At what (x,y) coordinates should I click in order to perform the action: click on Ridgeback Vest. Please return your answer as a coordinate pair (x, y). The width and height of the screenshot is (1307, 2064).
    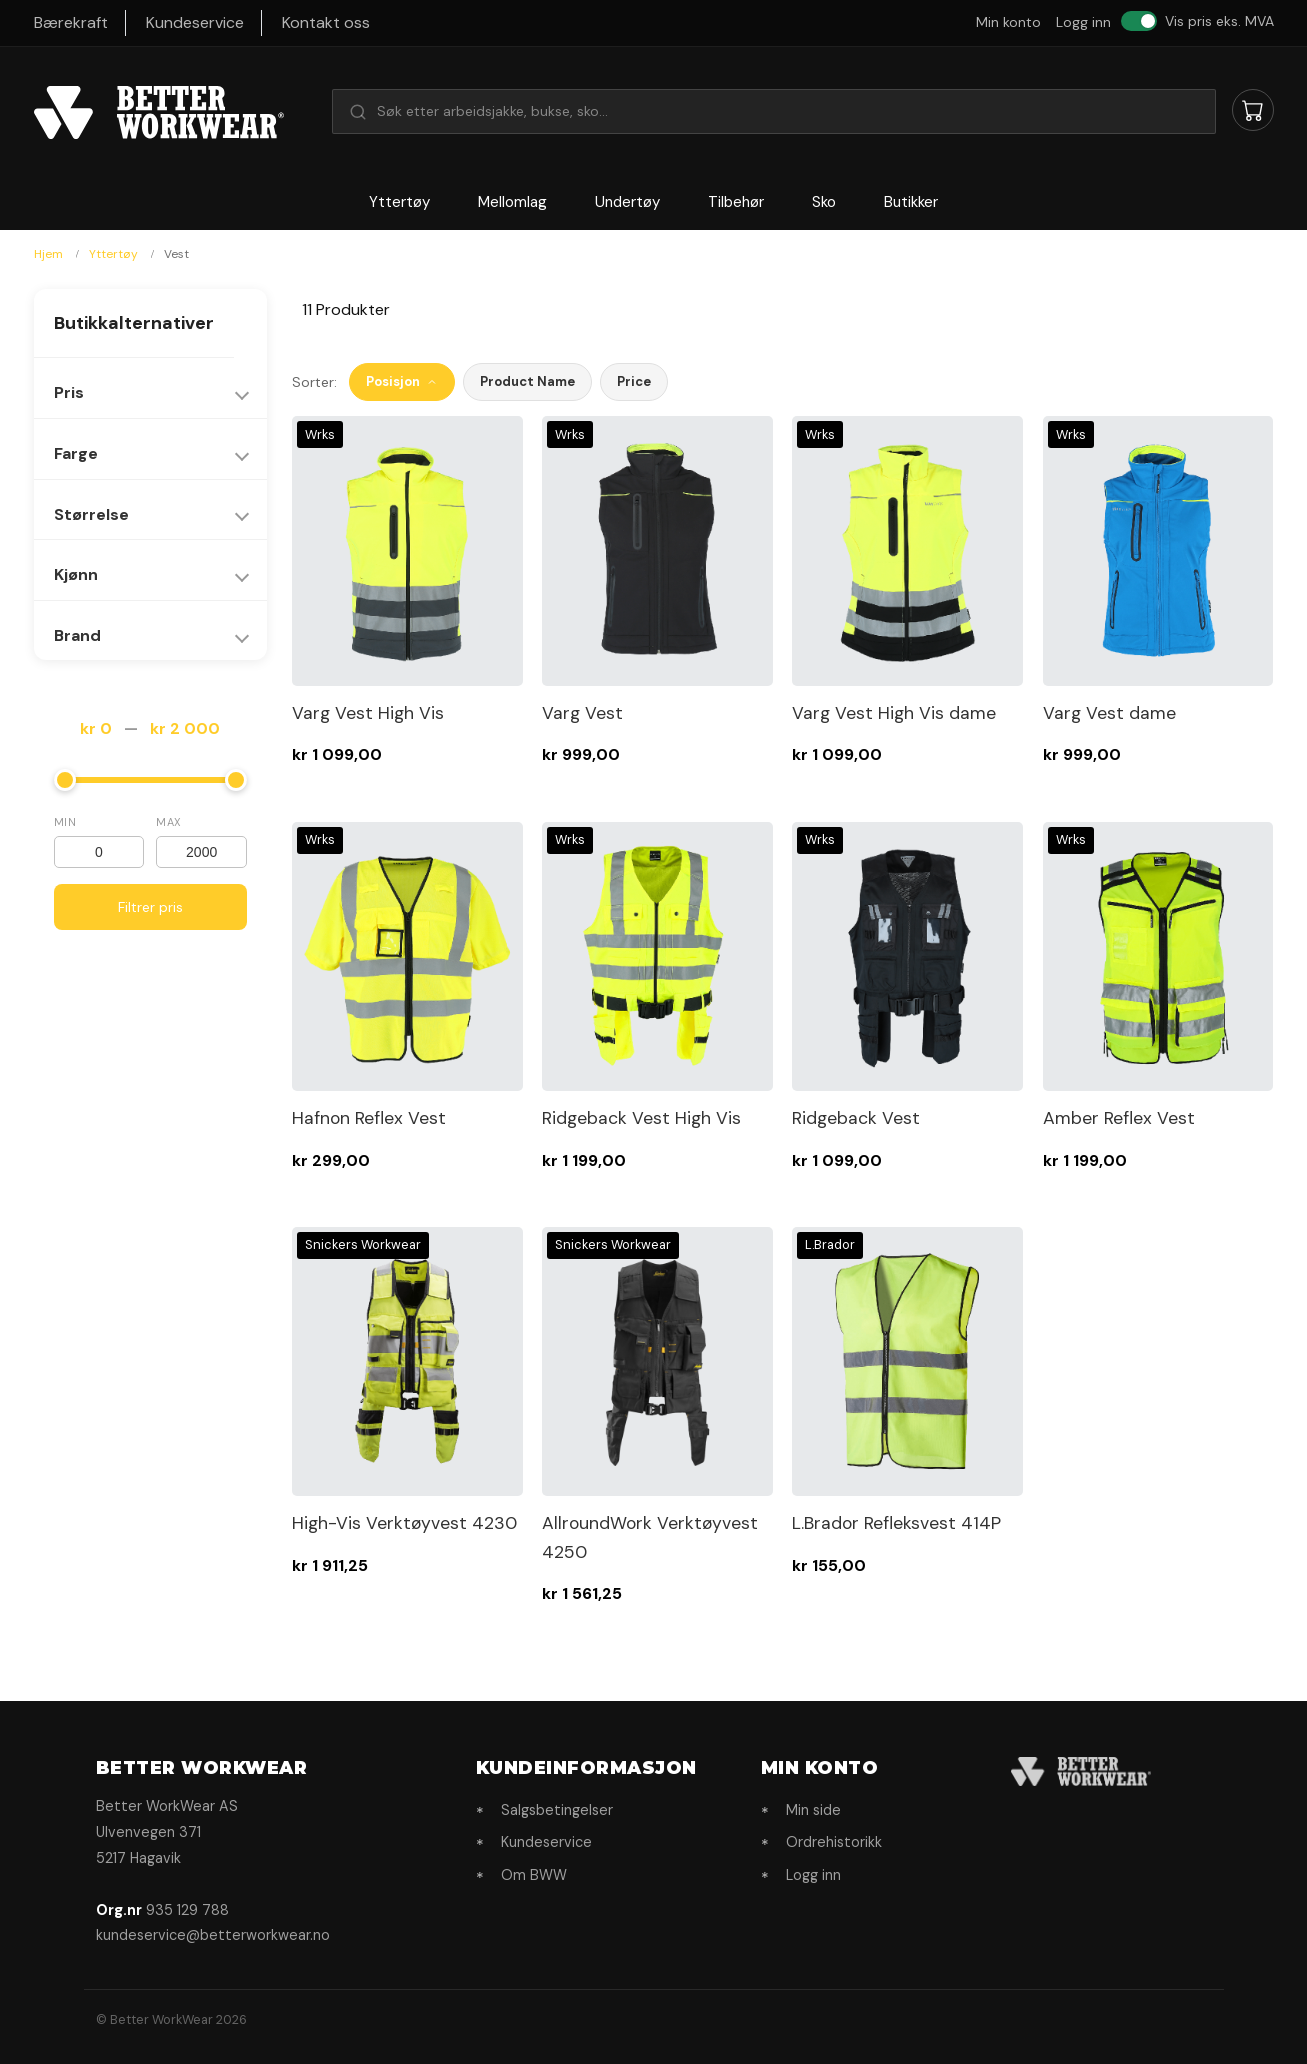
    Looking at the image, I should click on (856, 1118).